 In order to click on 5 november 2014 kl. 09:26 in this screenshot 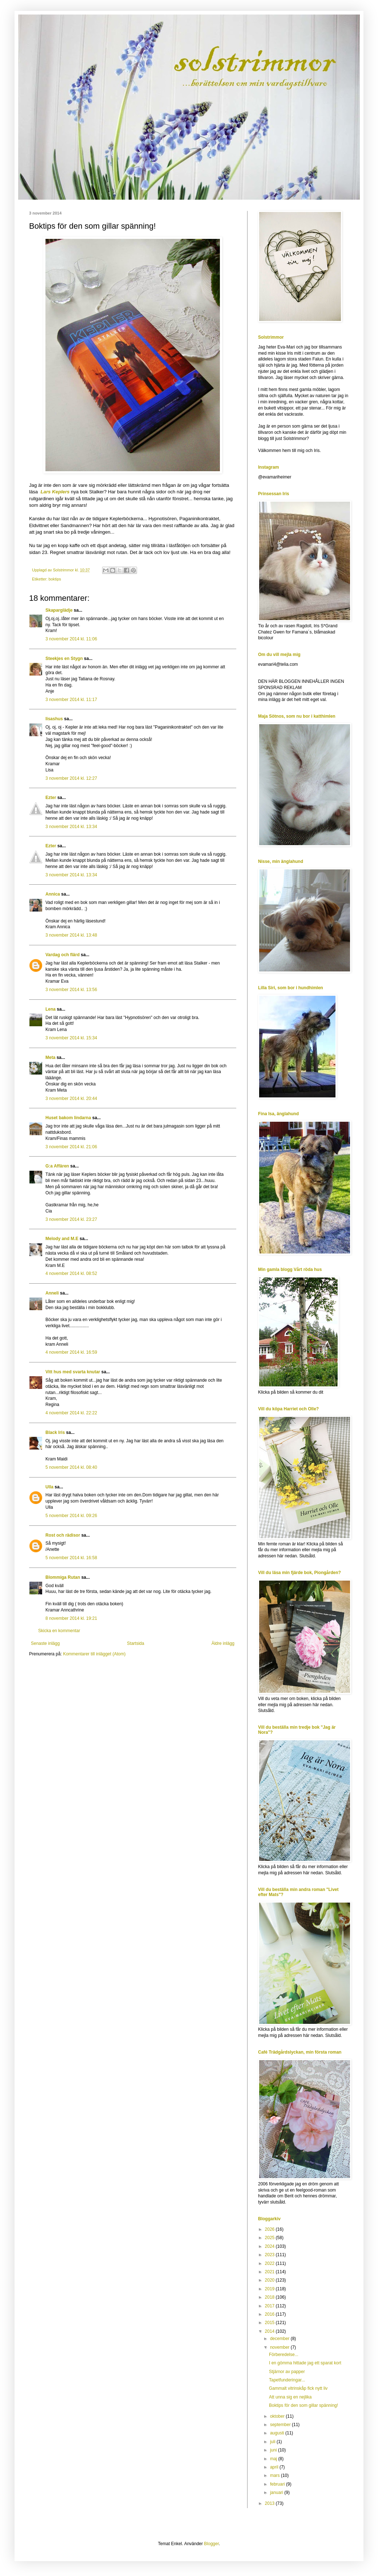, I will do `click(71, 1515)`.